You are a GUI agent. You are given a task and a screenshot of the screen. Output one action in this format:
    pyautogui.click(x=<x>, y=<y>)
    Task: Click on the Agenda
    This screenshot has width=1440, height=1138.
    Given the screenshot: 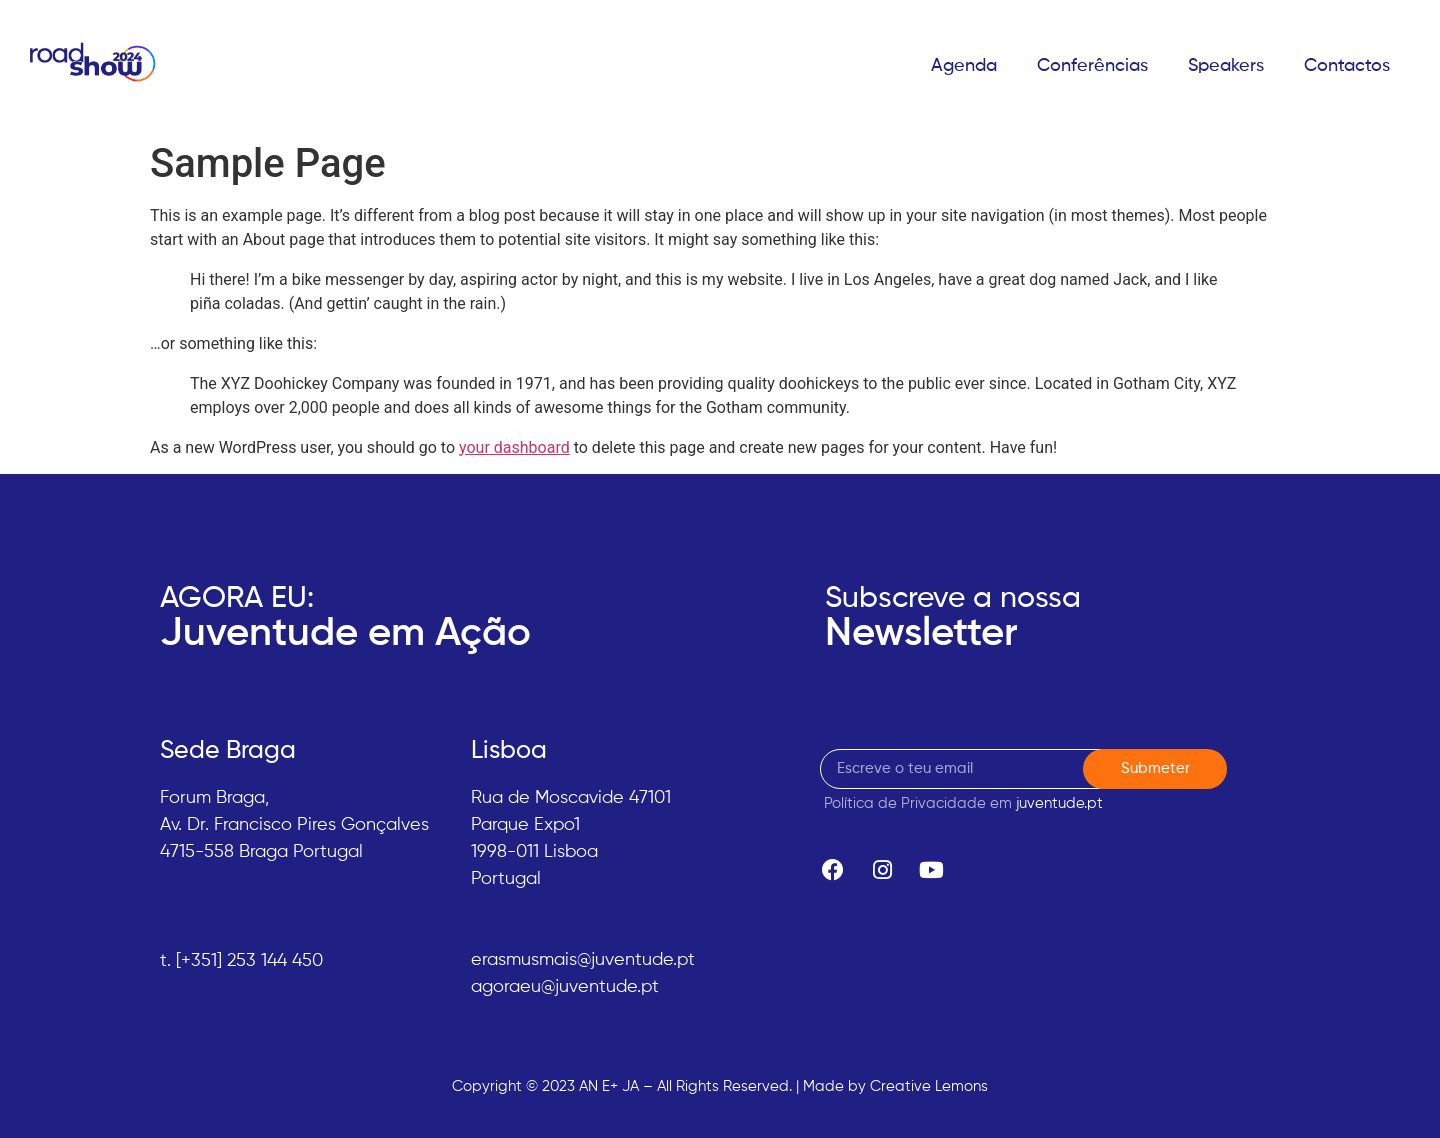 What is the action you would take?
    pyautogui.click(x=964, y=66)
    